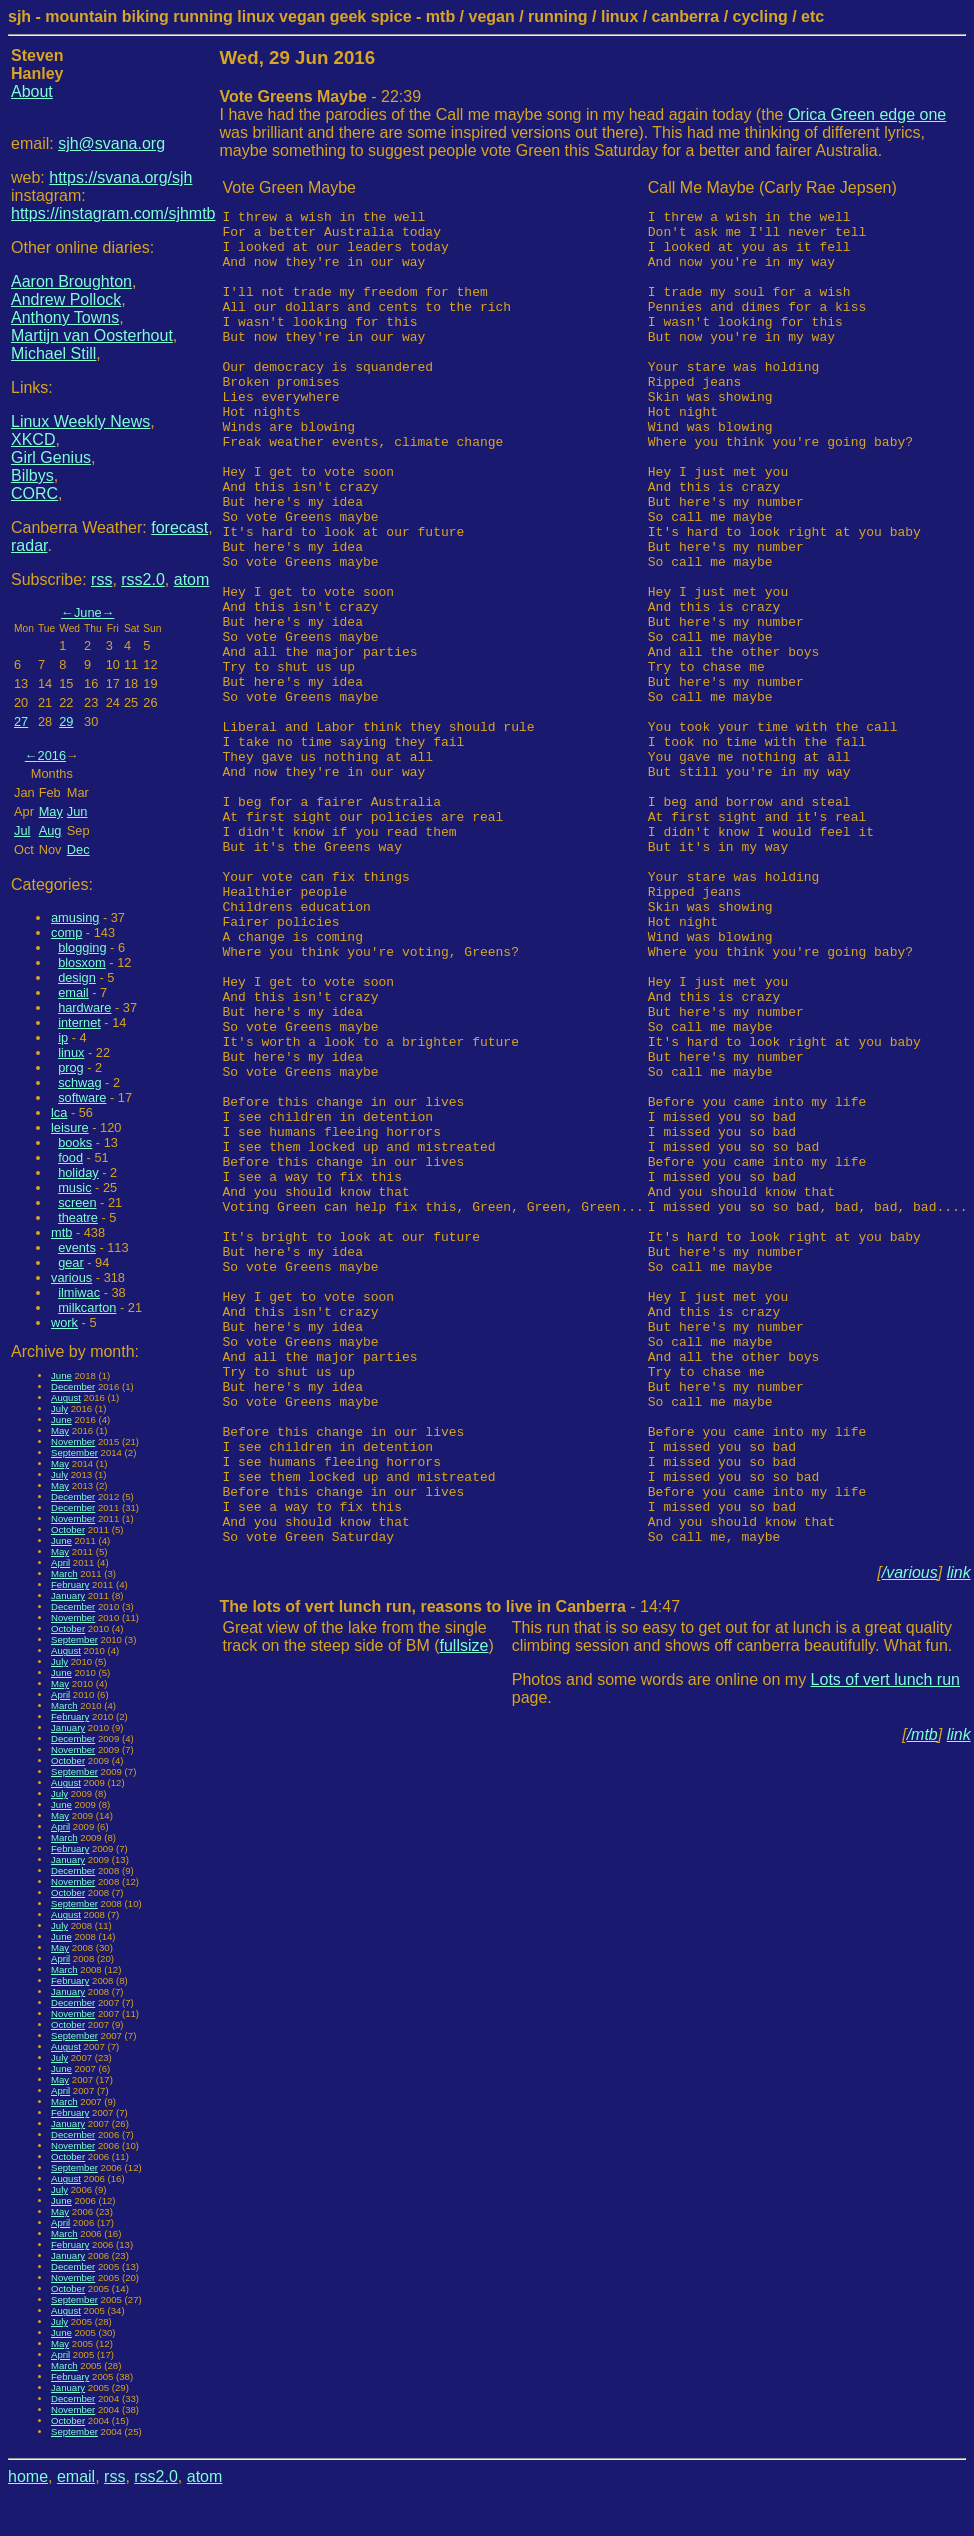  I want to click on design, so click(77, 977).